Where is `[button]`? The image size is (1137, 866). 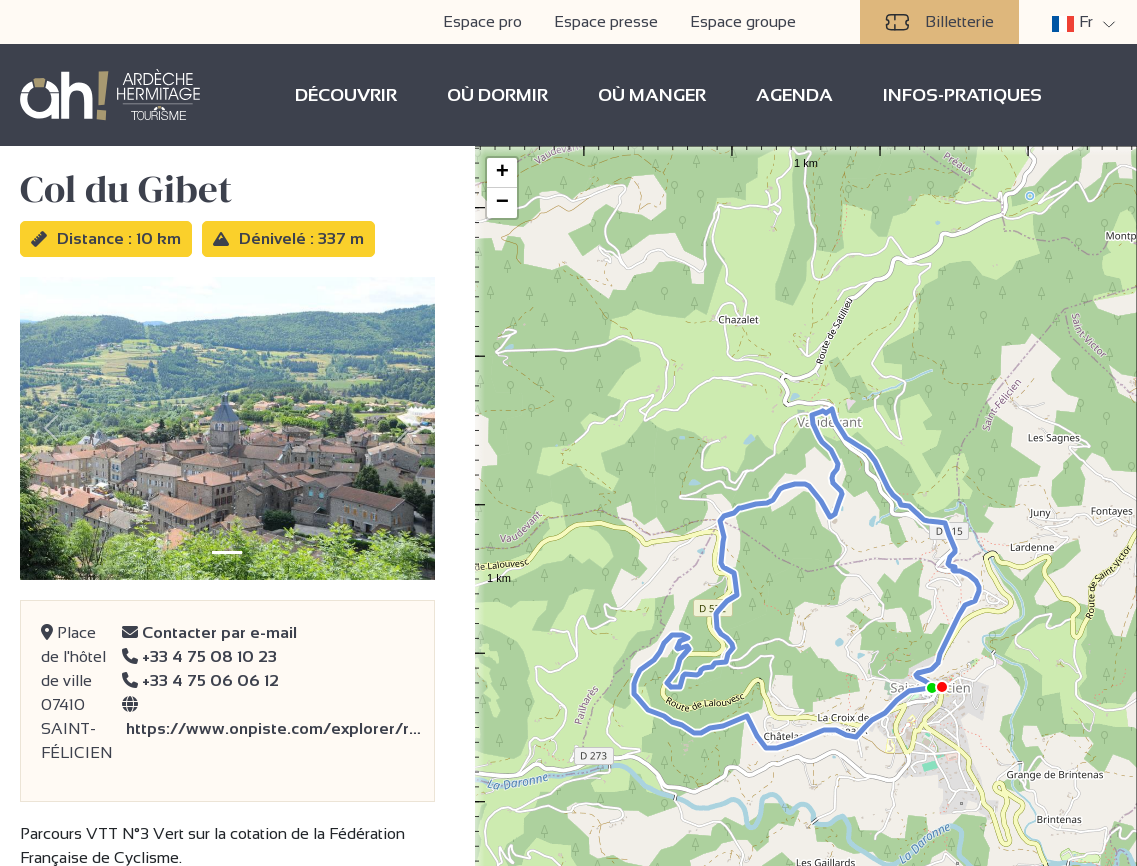 [button] is located at coordinates (923, 675).